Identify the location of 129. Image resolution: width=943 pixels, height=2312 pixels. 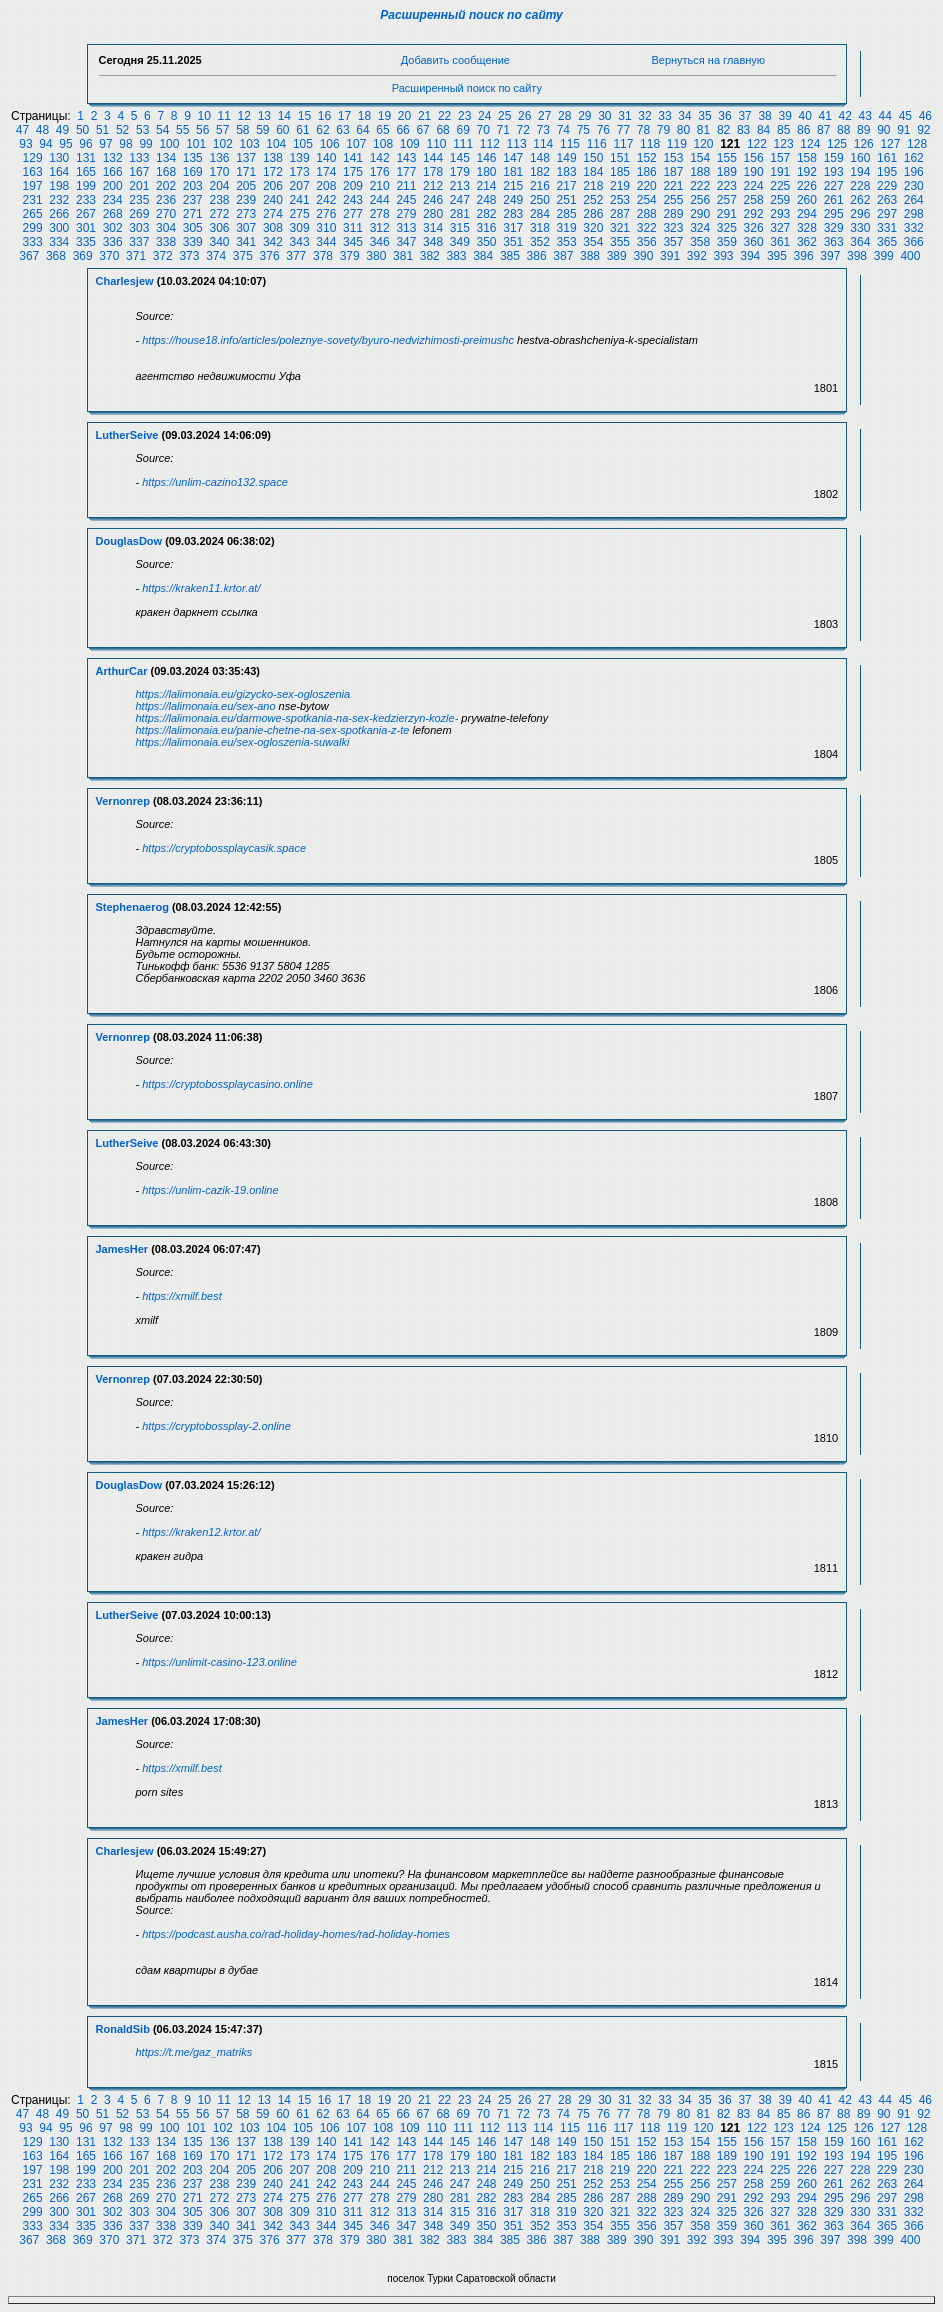
(33, 158).